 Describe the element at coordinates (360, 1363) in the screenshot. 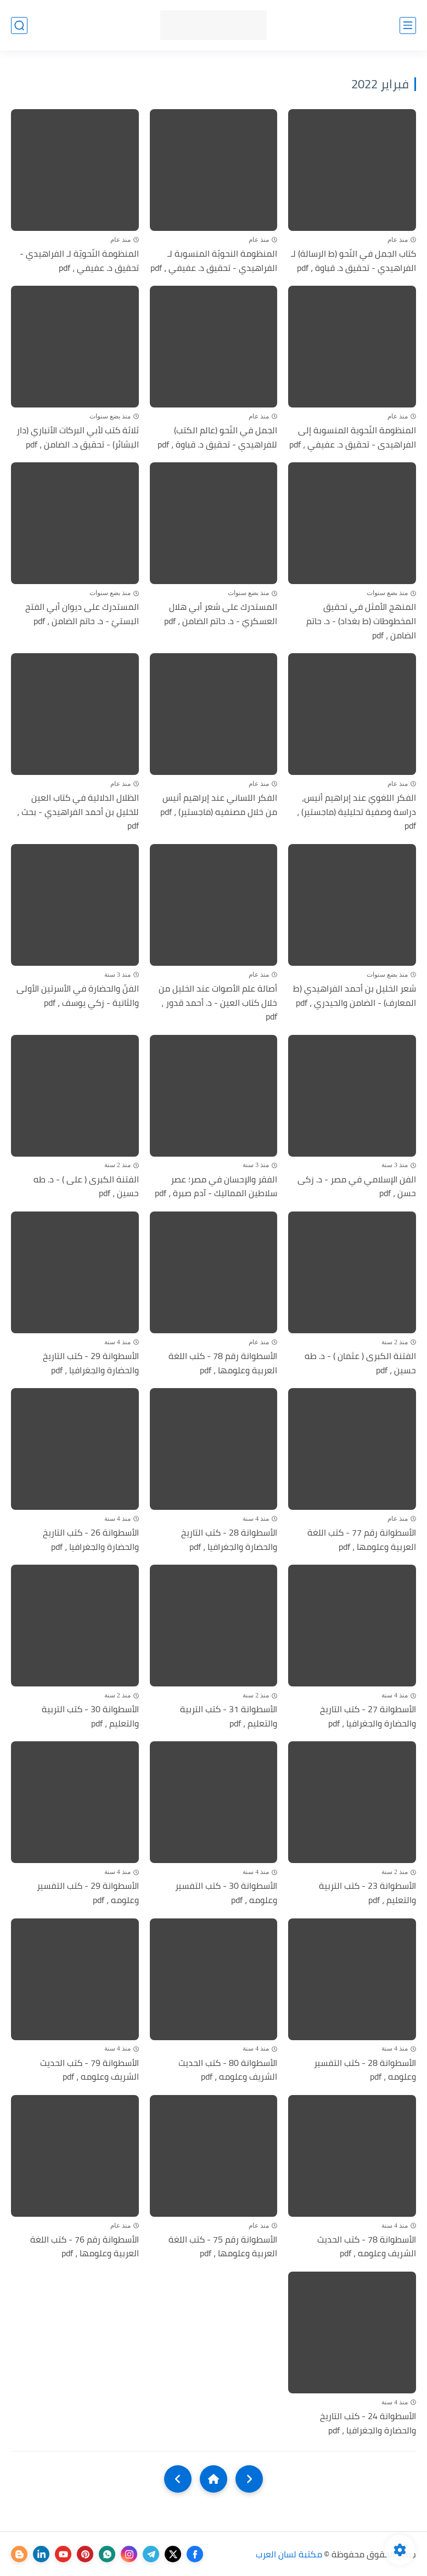

I see `الفتنة الكبرى ( عثمان ) - د. طه حسين ، pdf` at that location.